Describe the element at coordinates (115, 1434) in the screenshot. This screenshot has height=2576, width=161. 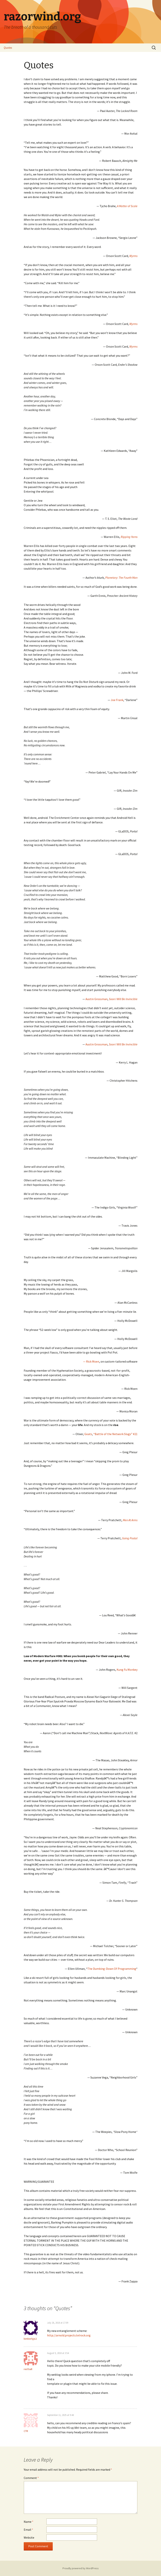
I see `“Battle of the Network Slugs” #21` at that location.